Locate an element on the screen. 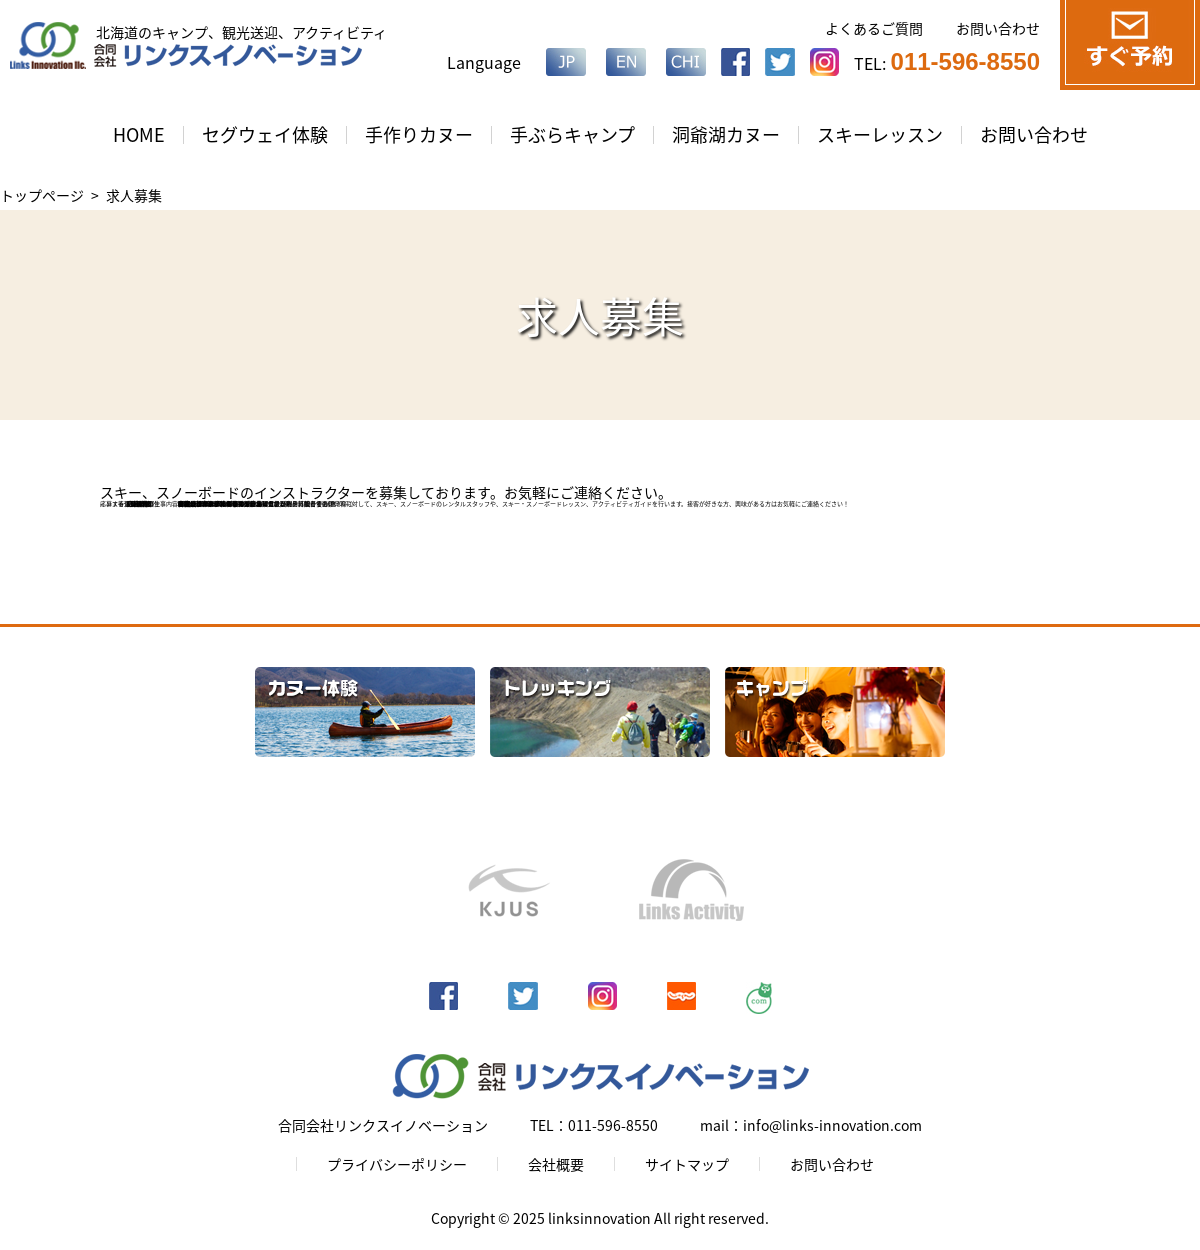 The image size is (1200, 1250). 手作りカヌー is located at coordinates (419, 134).